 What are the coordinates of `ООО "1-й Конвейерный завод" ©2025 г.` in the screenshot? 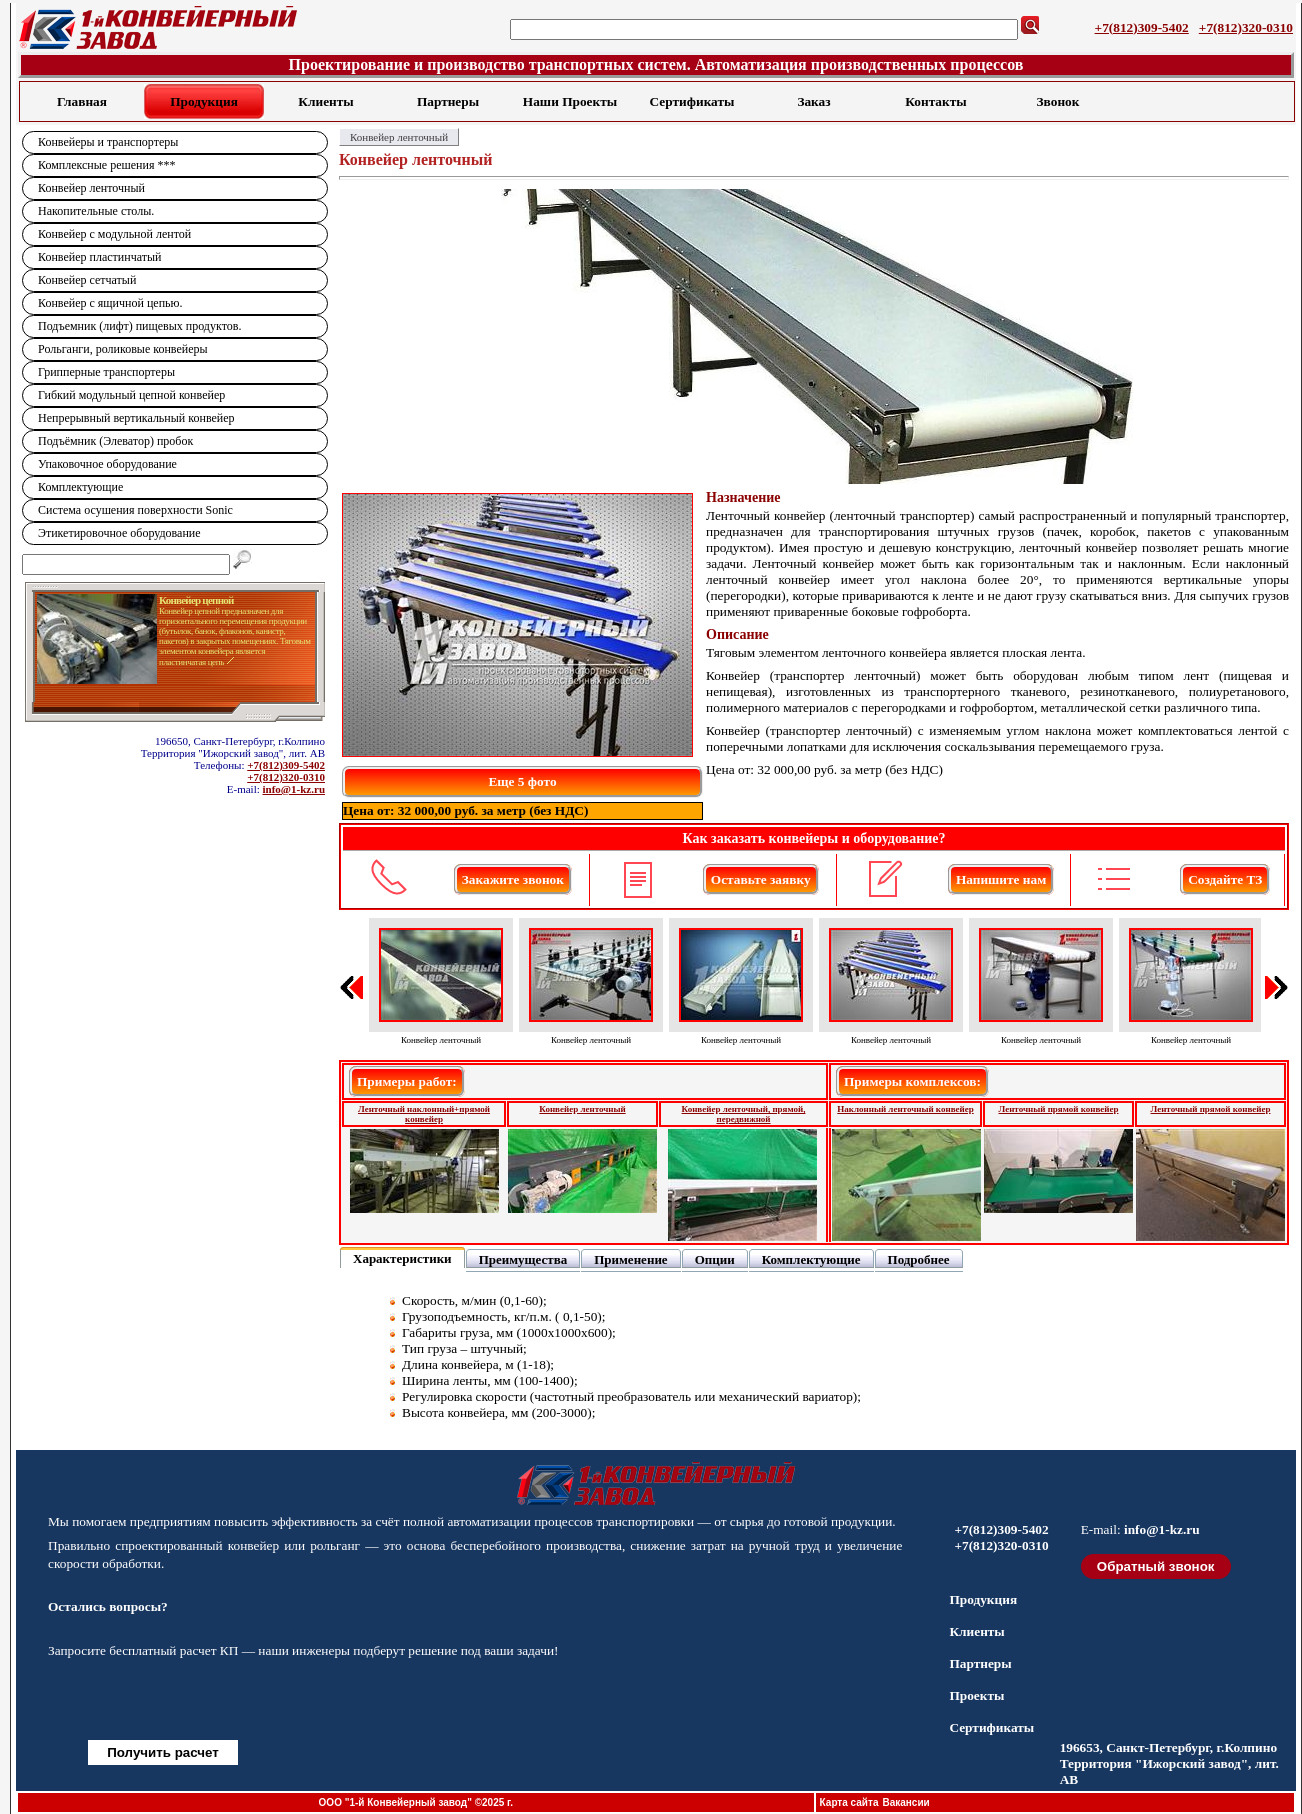 It's located at (416, 1802).